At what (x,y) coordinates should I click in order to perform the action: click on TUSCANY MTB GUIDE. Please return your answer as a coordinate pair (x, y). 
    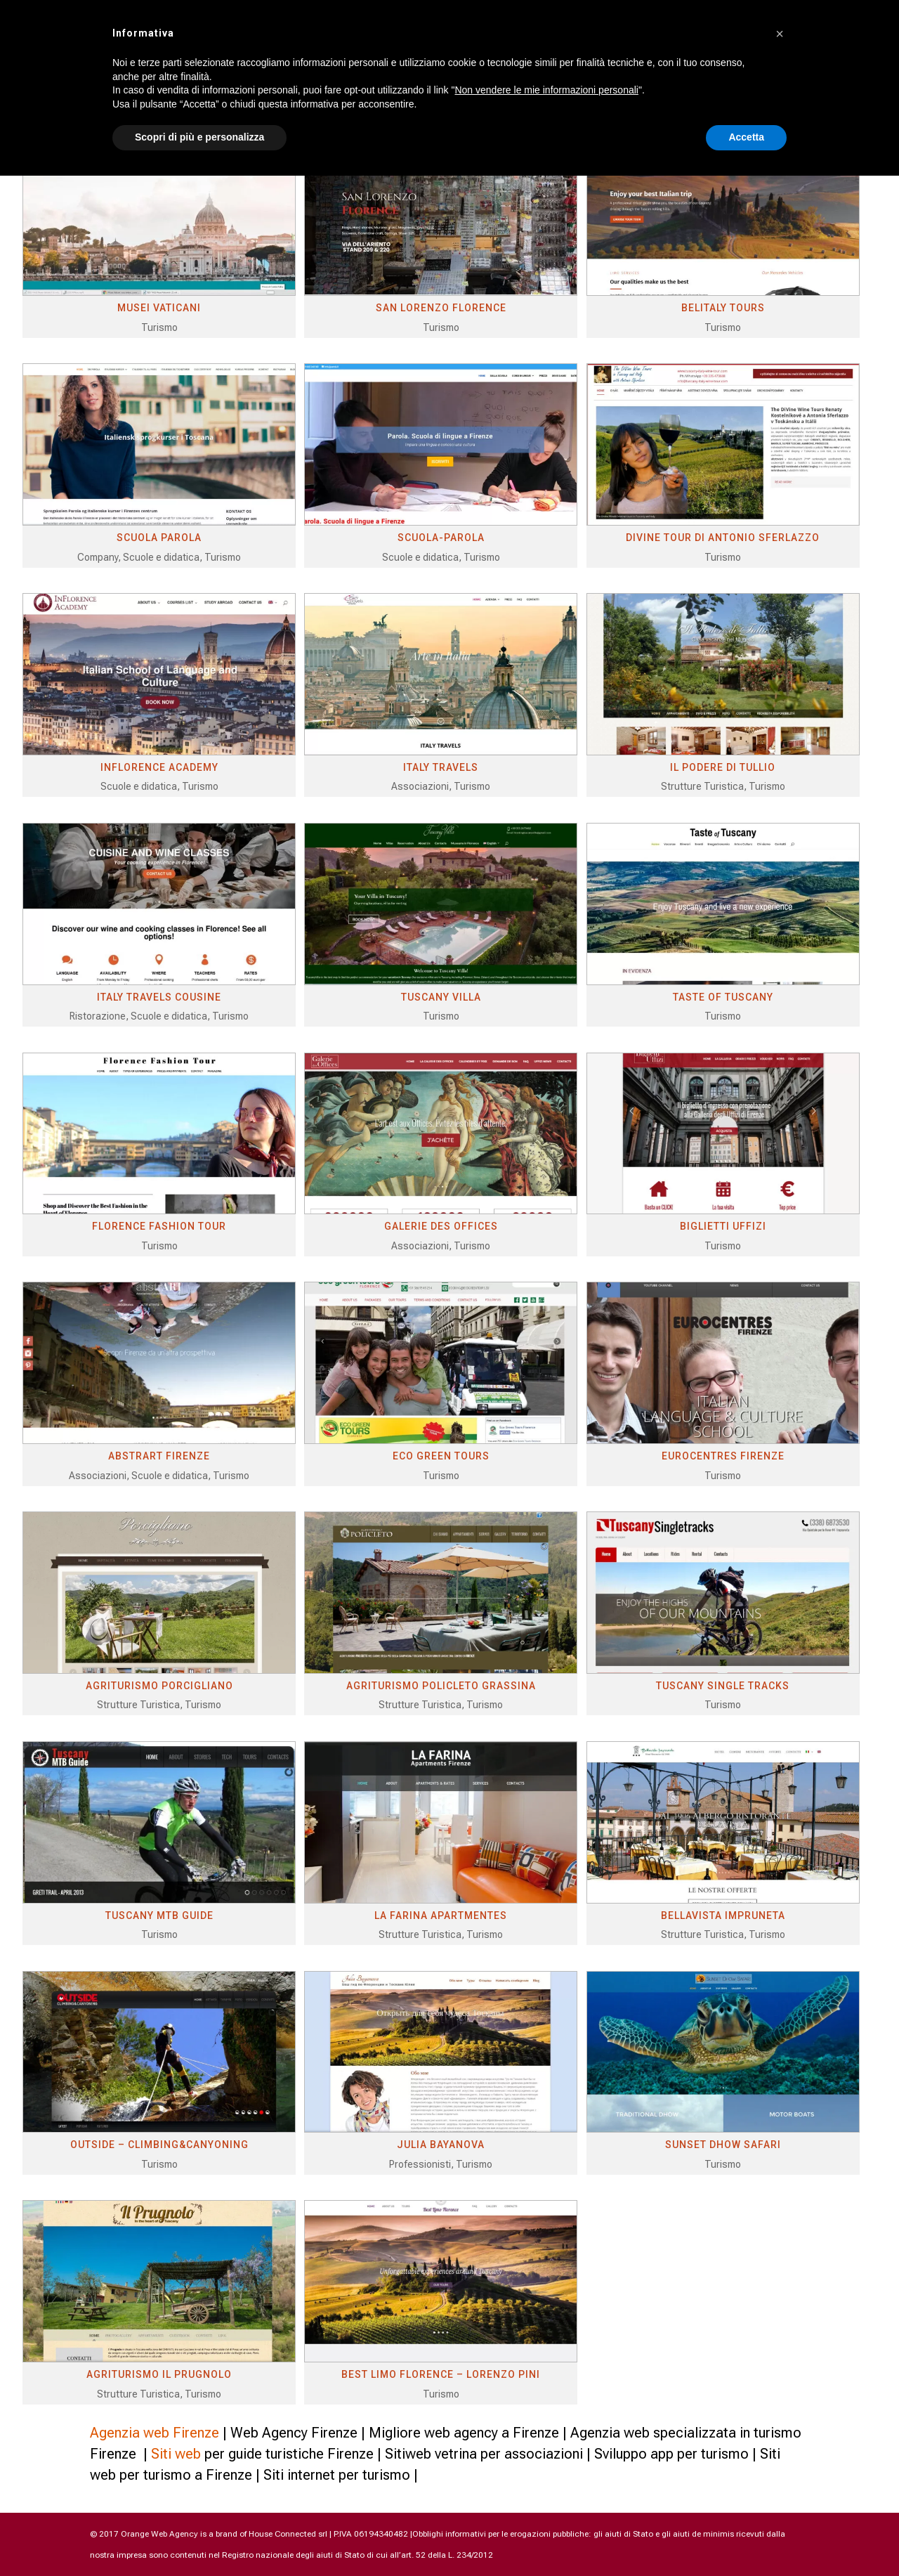
    Looking at the image, I should click on (159, 1915).